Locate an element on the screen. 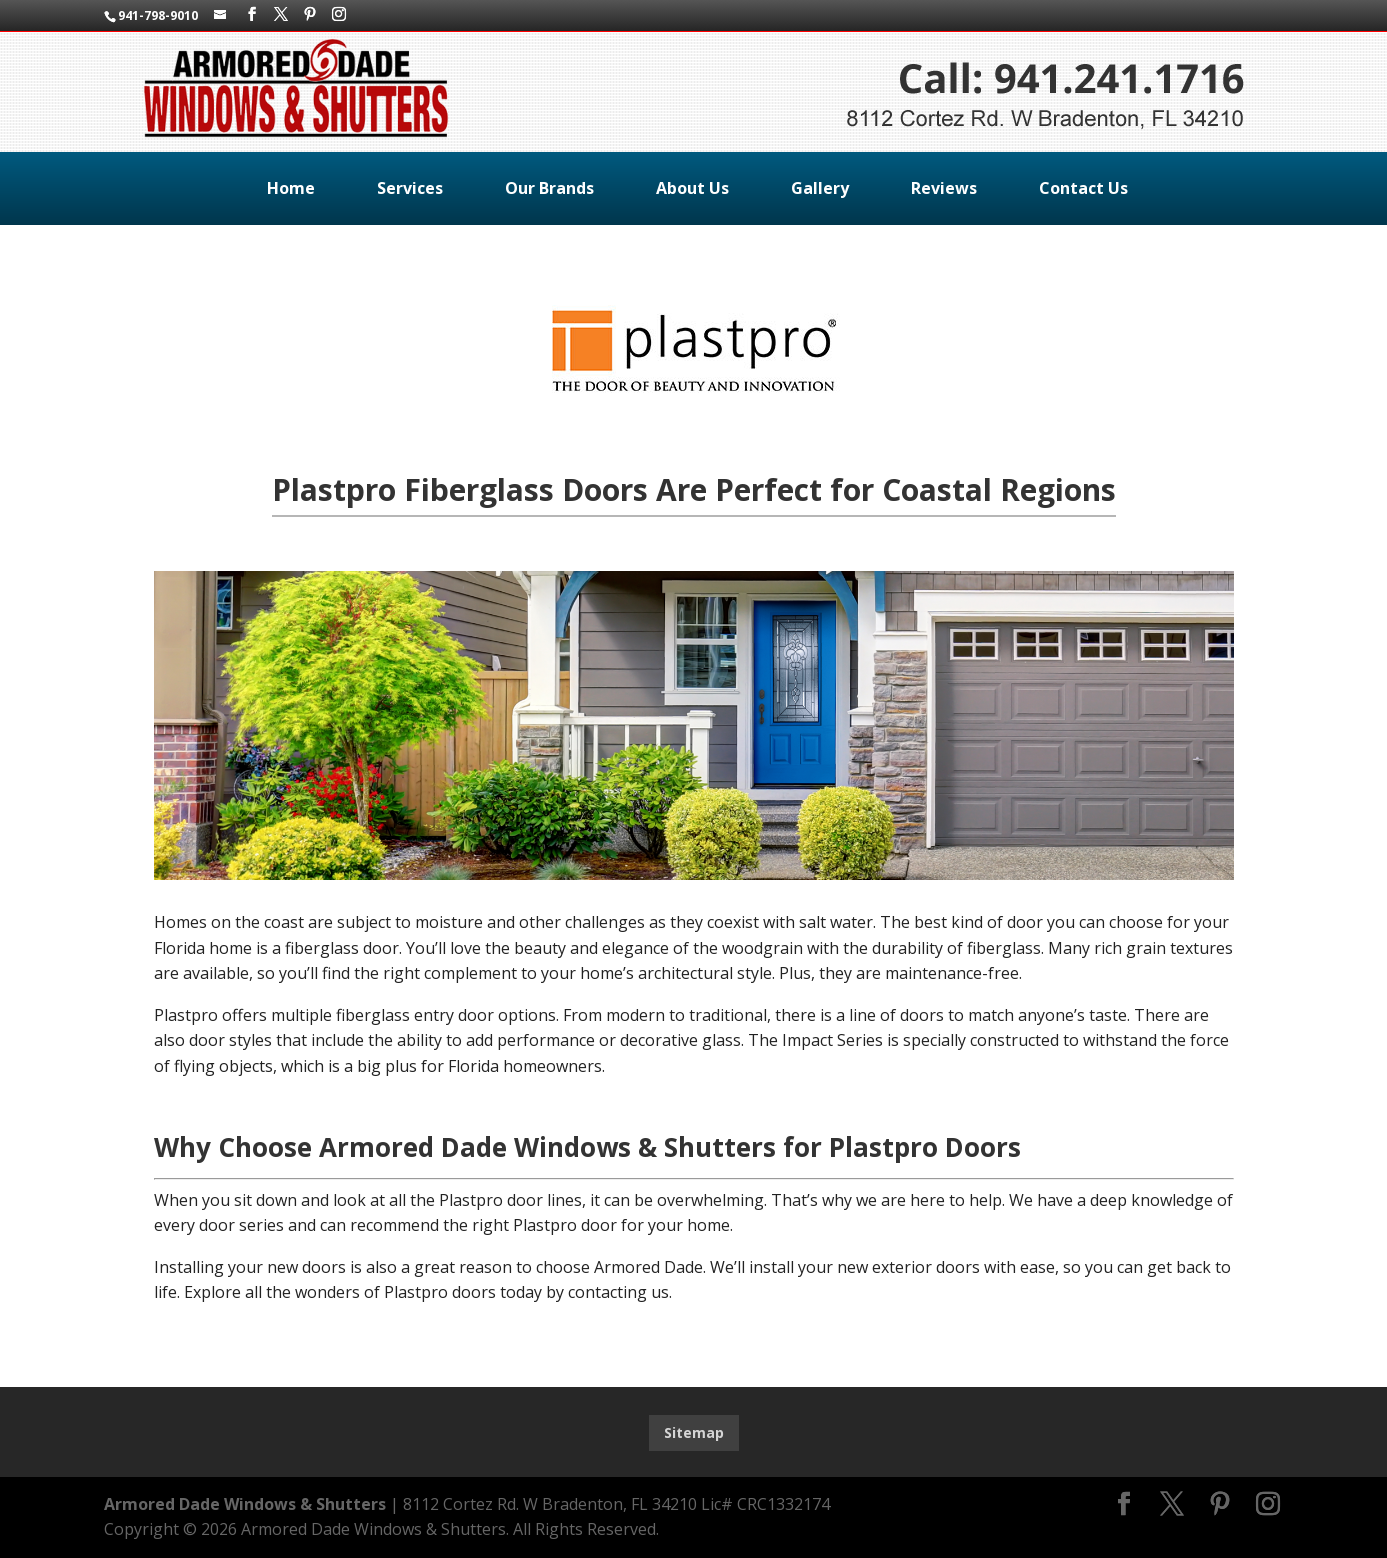 The image size is (1387, 1558). Contact Us is located at coordinates (1083, 188).